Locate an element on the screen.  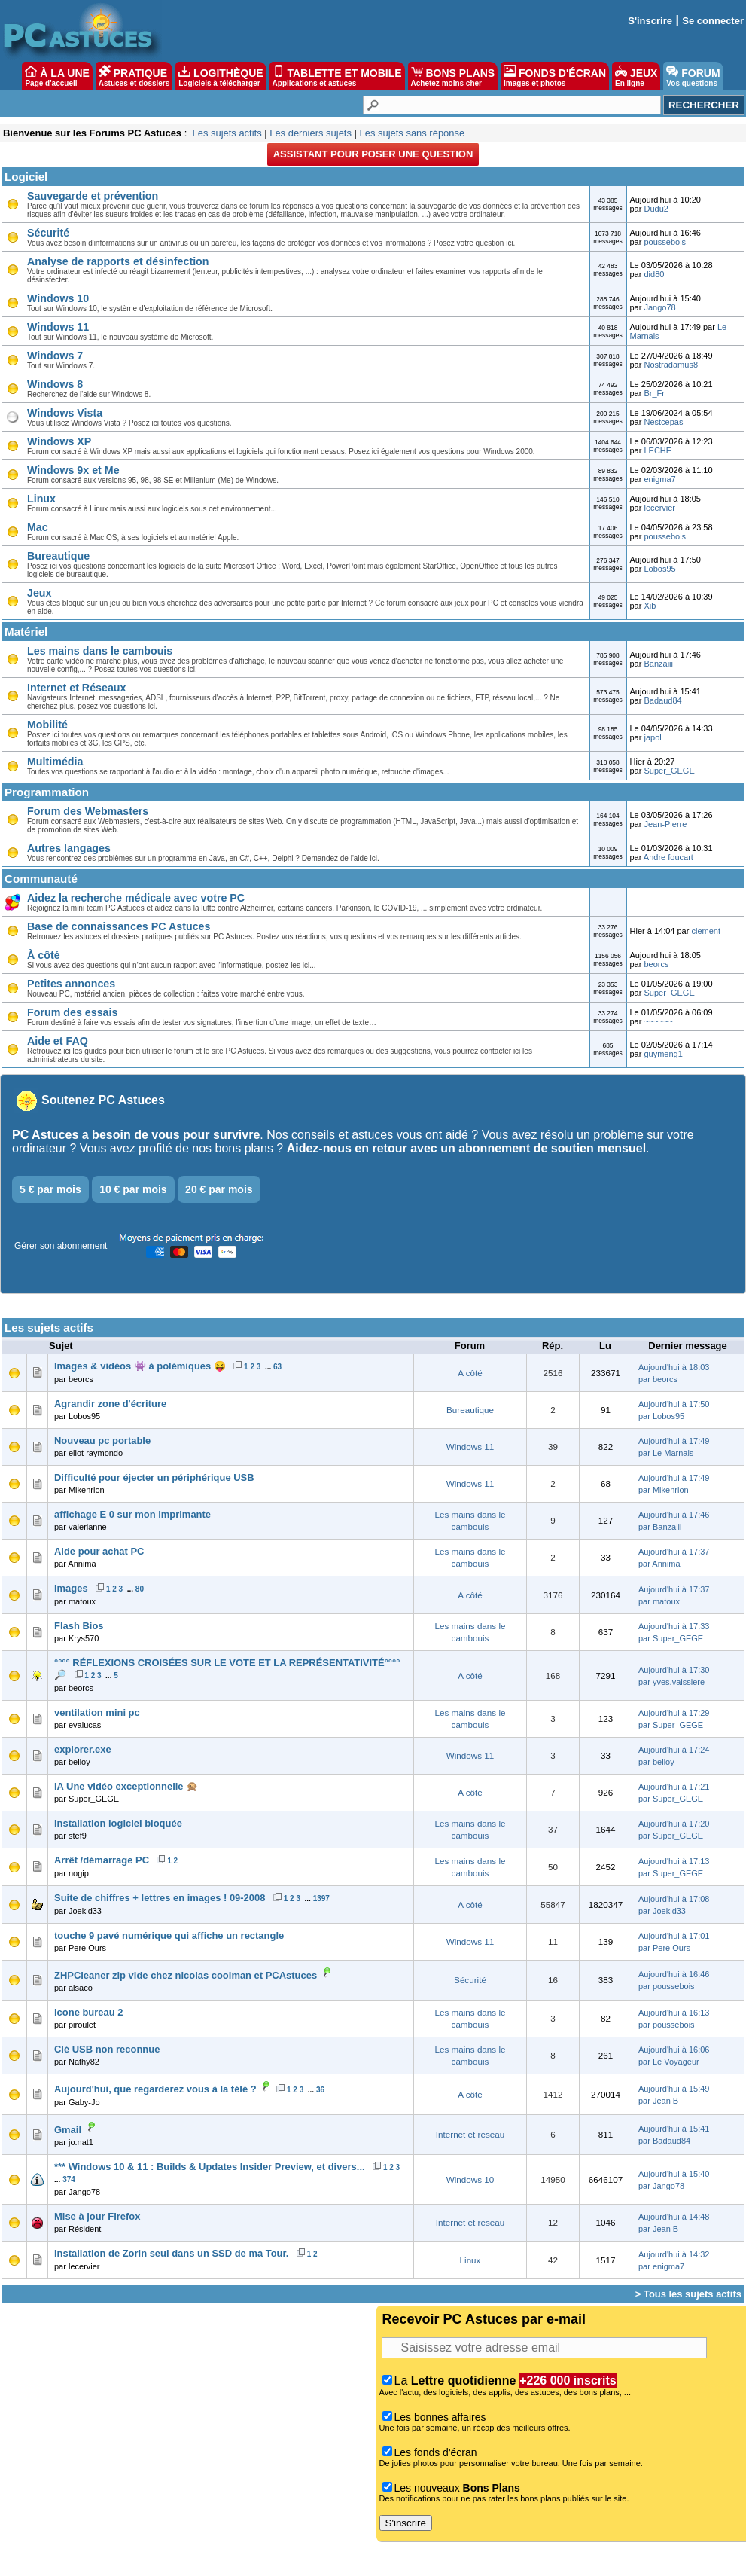
Jango78 is located at coordinates (659, 307).